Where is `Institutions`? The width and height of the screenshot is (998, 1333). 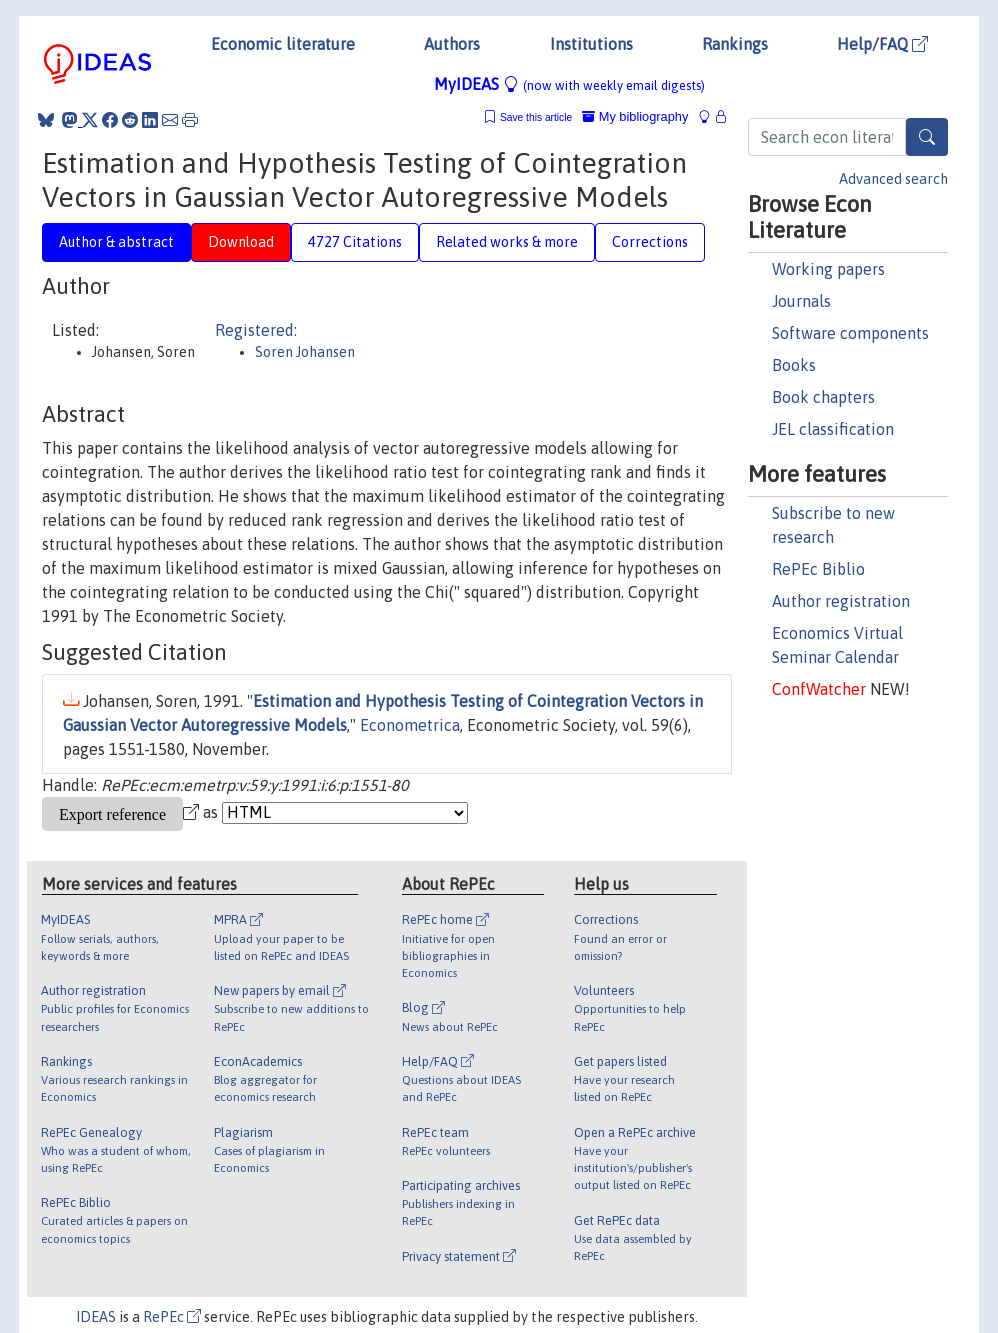 Institutions is located at coordinates (591, 44).